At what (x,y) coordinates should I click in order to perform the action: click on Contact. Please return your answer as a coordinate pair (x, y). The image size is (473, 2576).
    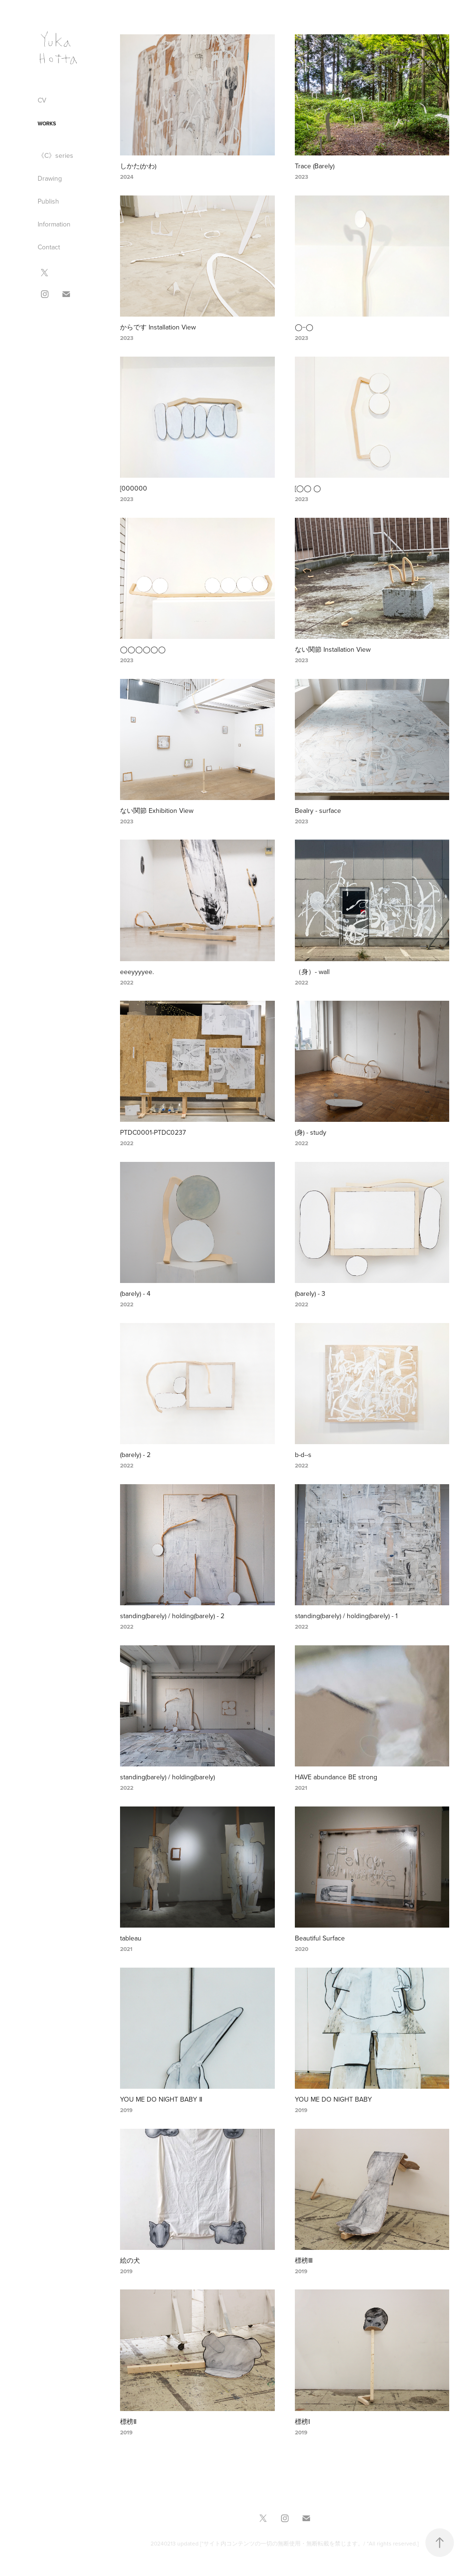
    Looking at the image, I should click on (49, 247).